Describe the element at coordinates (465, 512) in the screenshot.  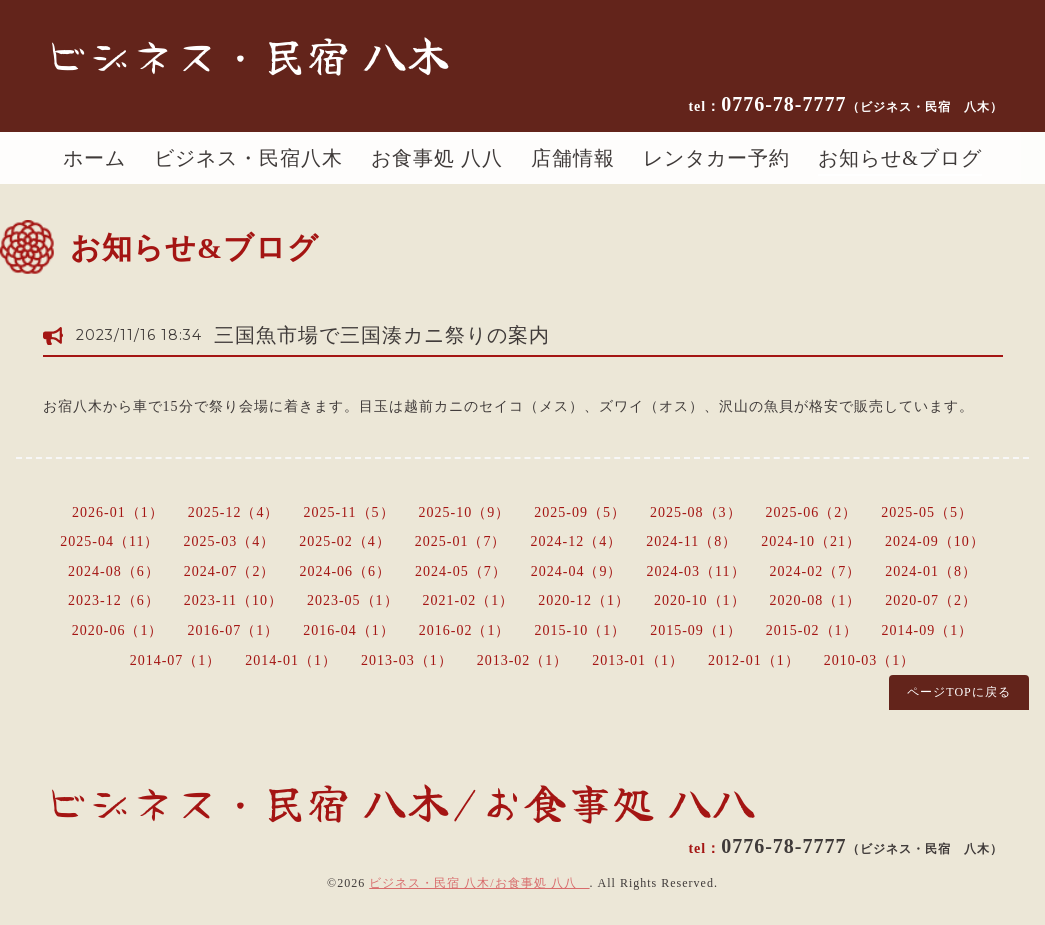
I see `2025-10（9）` at that location.